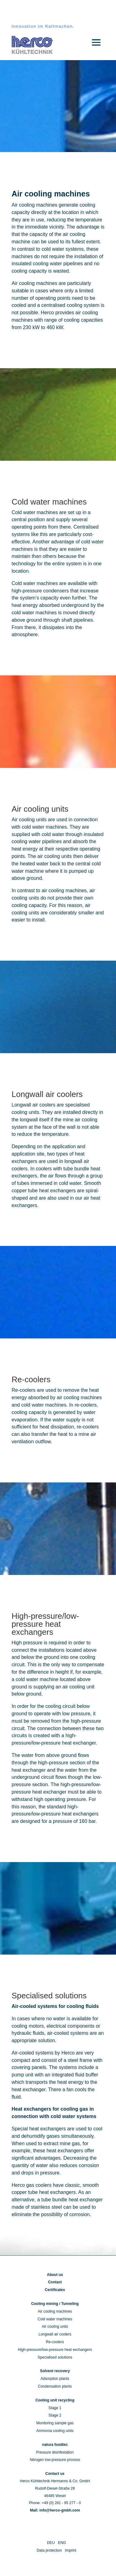 Image resolution: width=116 pixels, height=2576 pixels. Describe the element at coordinates (55, 2342) in the screenshot. I see `Re-coolers` at that location.